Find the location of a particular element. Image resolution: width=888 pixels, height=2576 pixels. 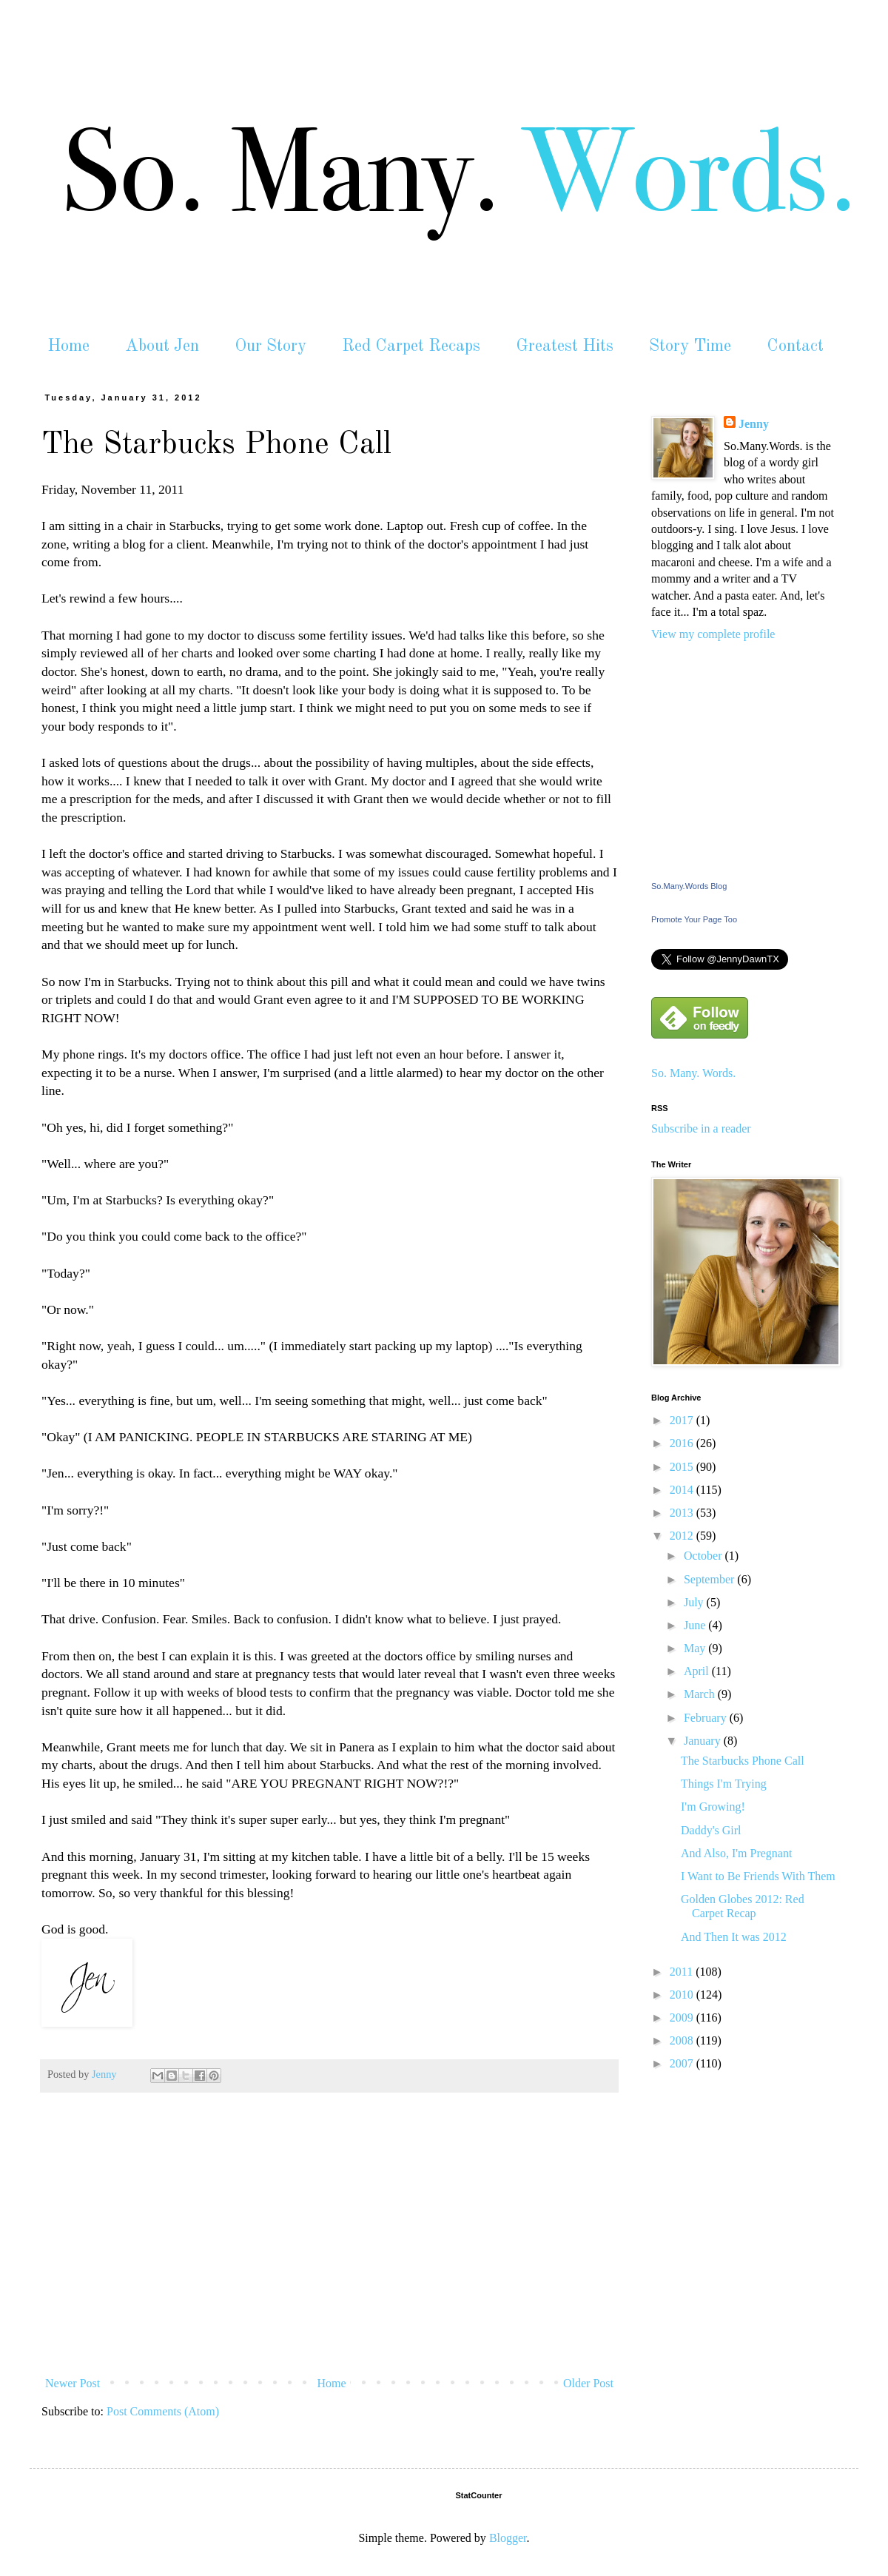

About Jen is located at coordinates (162, 346).